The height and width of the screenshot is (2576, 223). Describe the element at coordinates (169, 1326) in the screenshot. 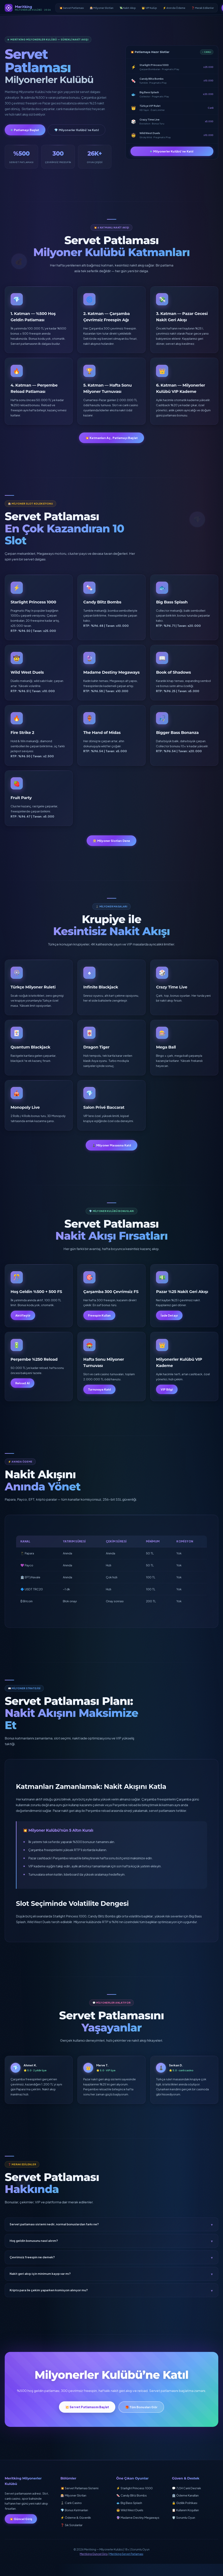

I see `İade Detayı` at that location.